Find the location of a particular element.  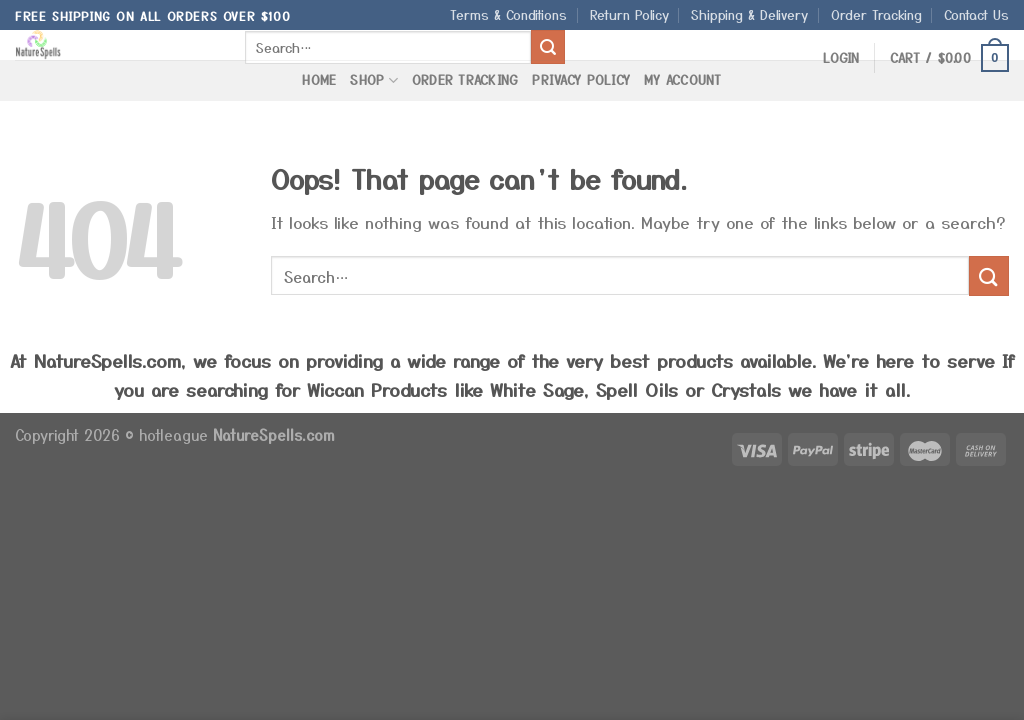

Return Policy is located at coordinates (629, 14).